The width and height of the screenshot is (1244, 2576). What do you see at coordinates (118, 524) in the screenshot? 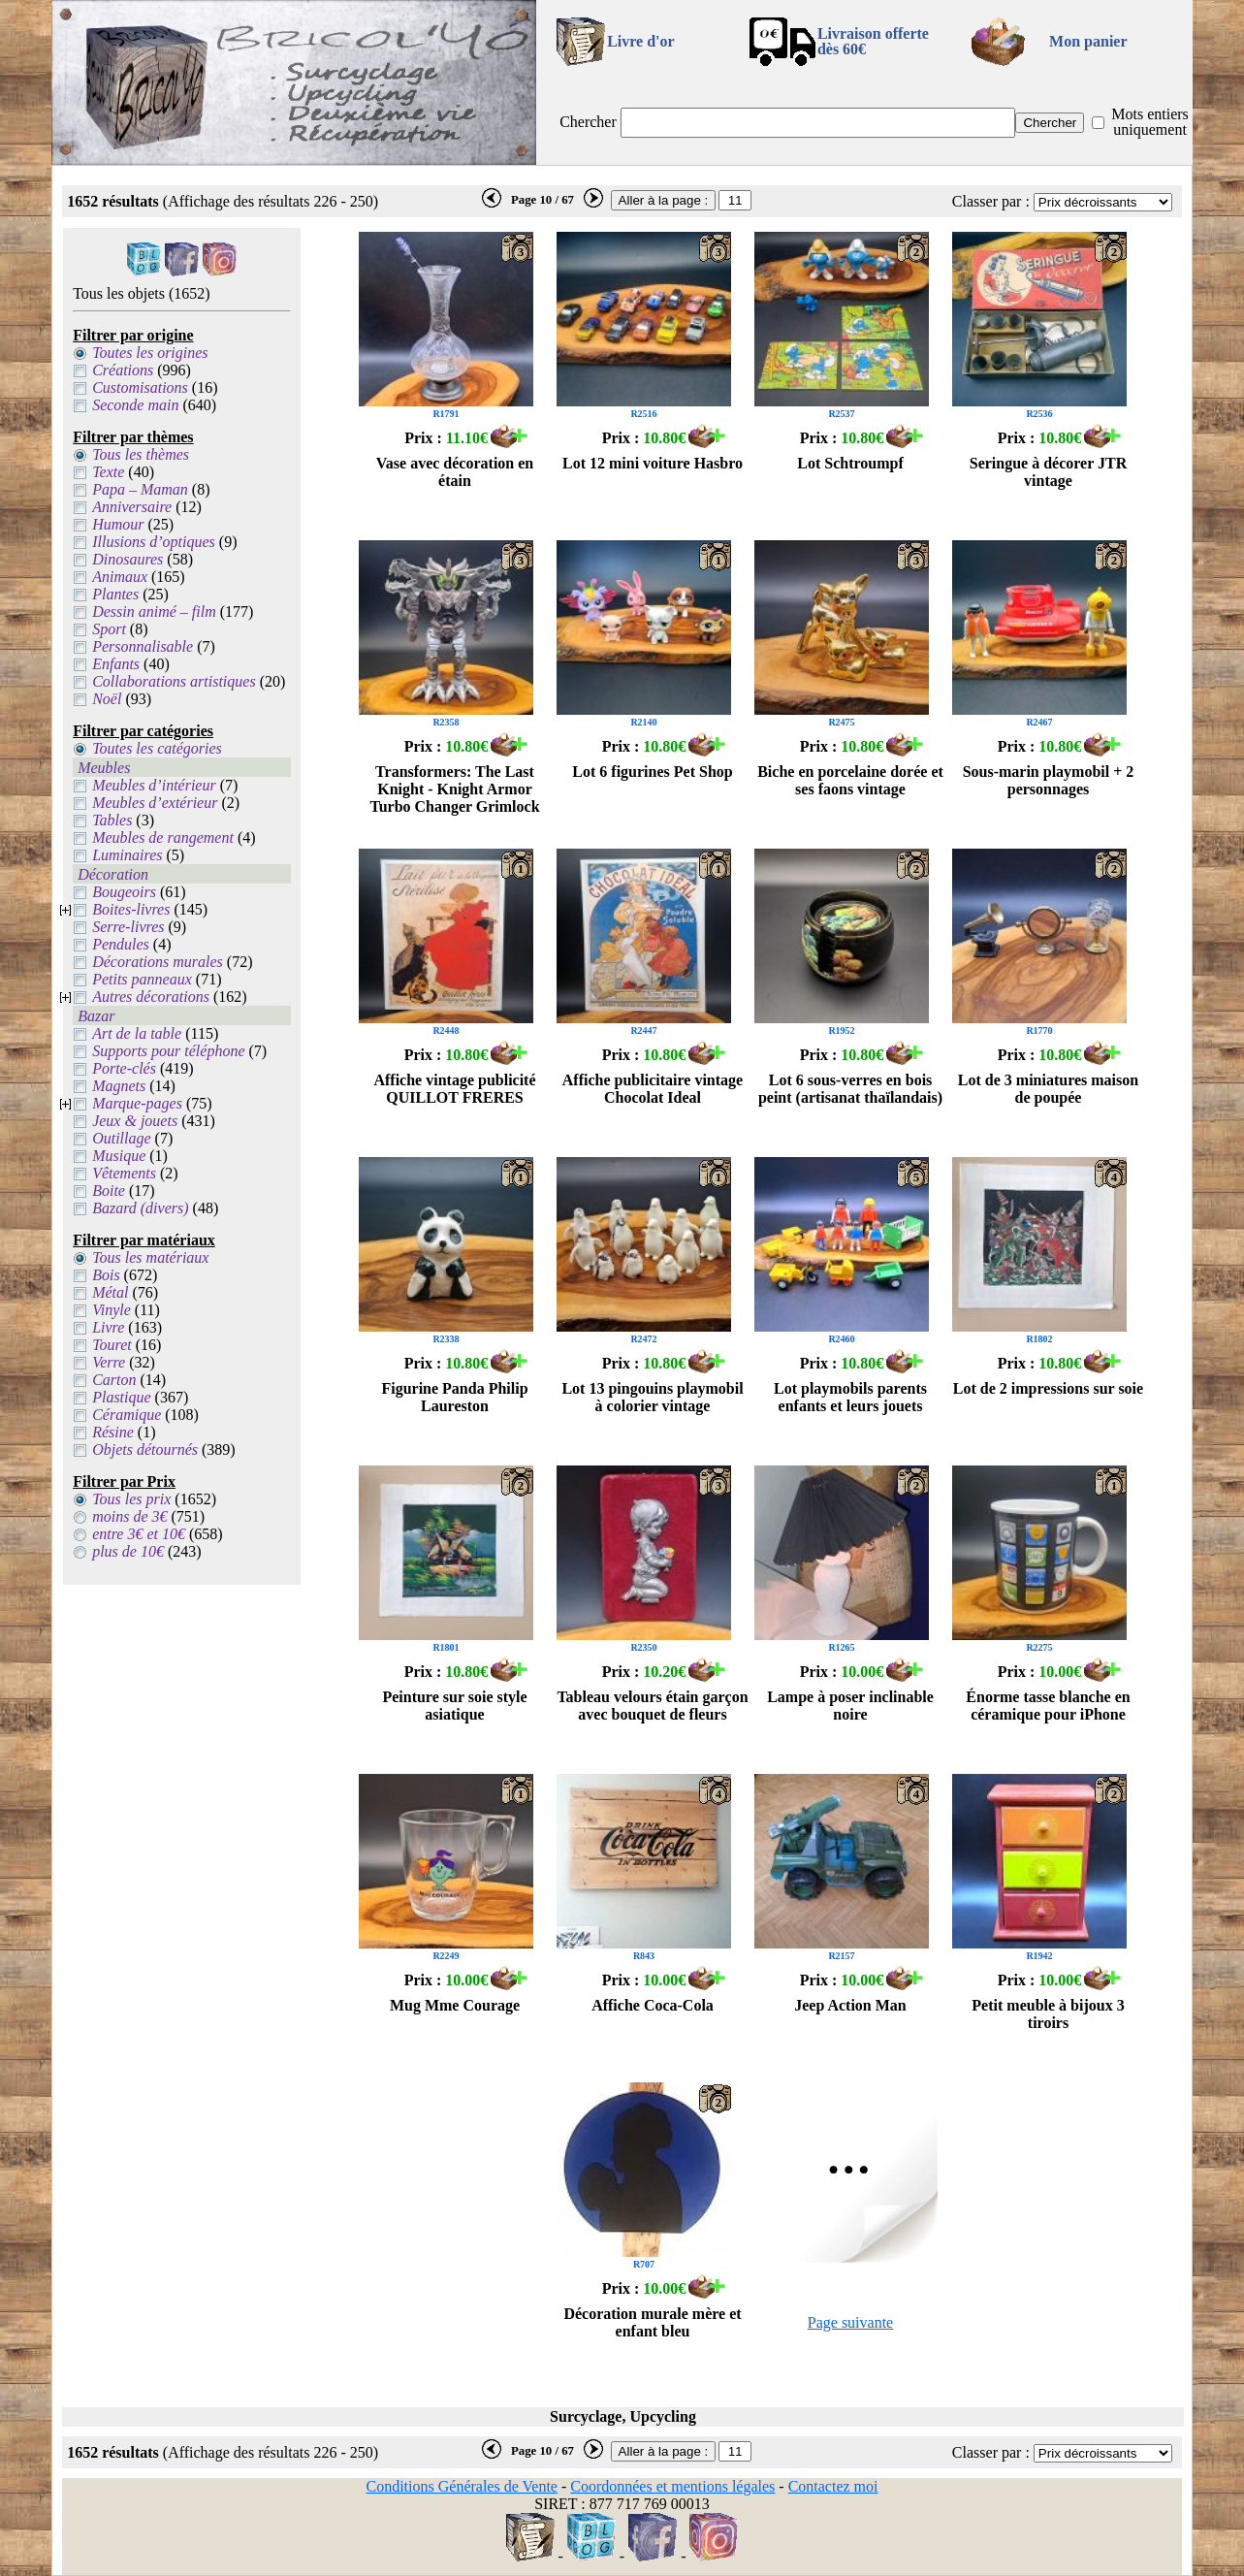
I see `Humour` at bounding box center [118, 524].